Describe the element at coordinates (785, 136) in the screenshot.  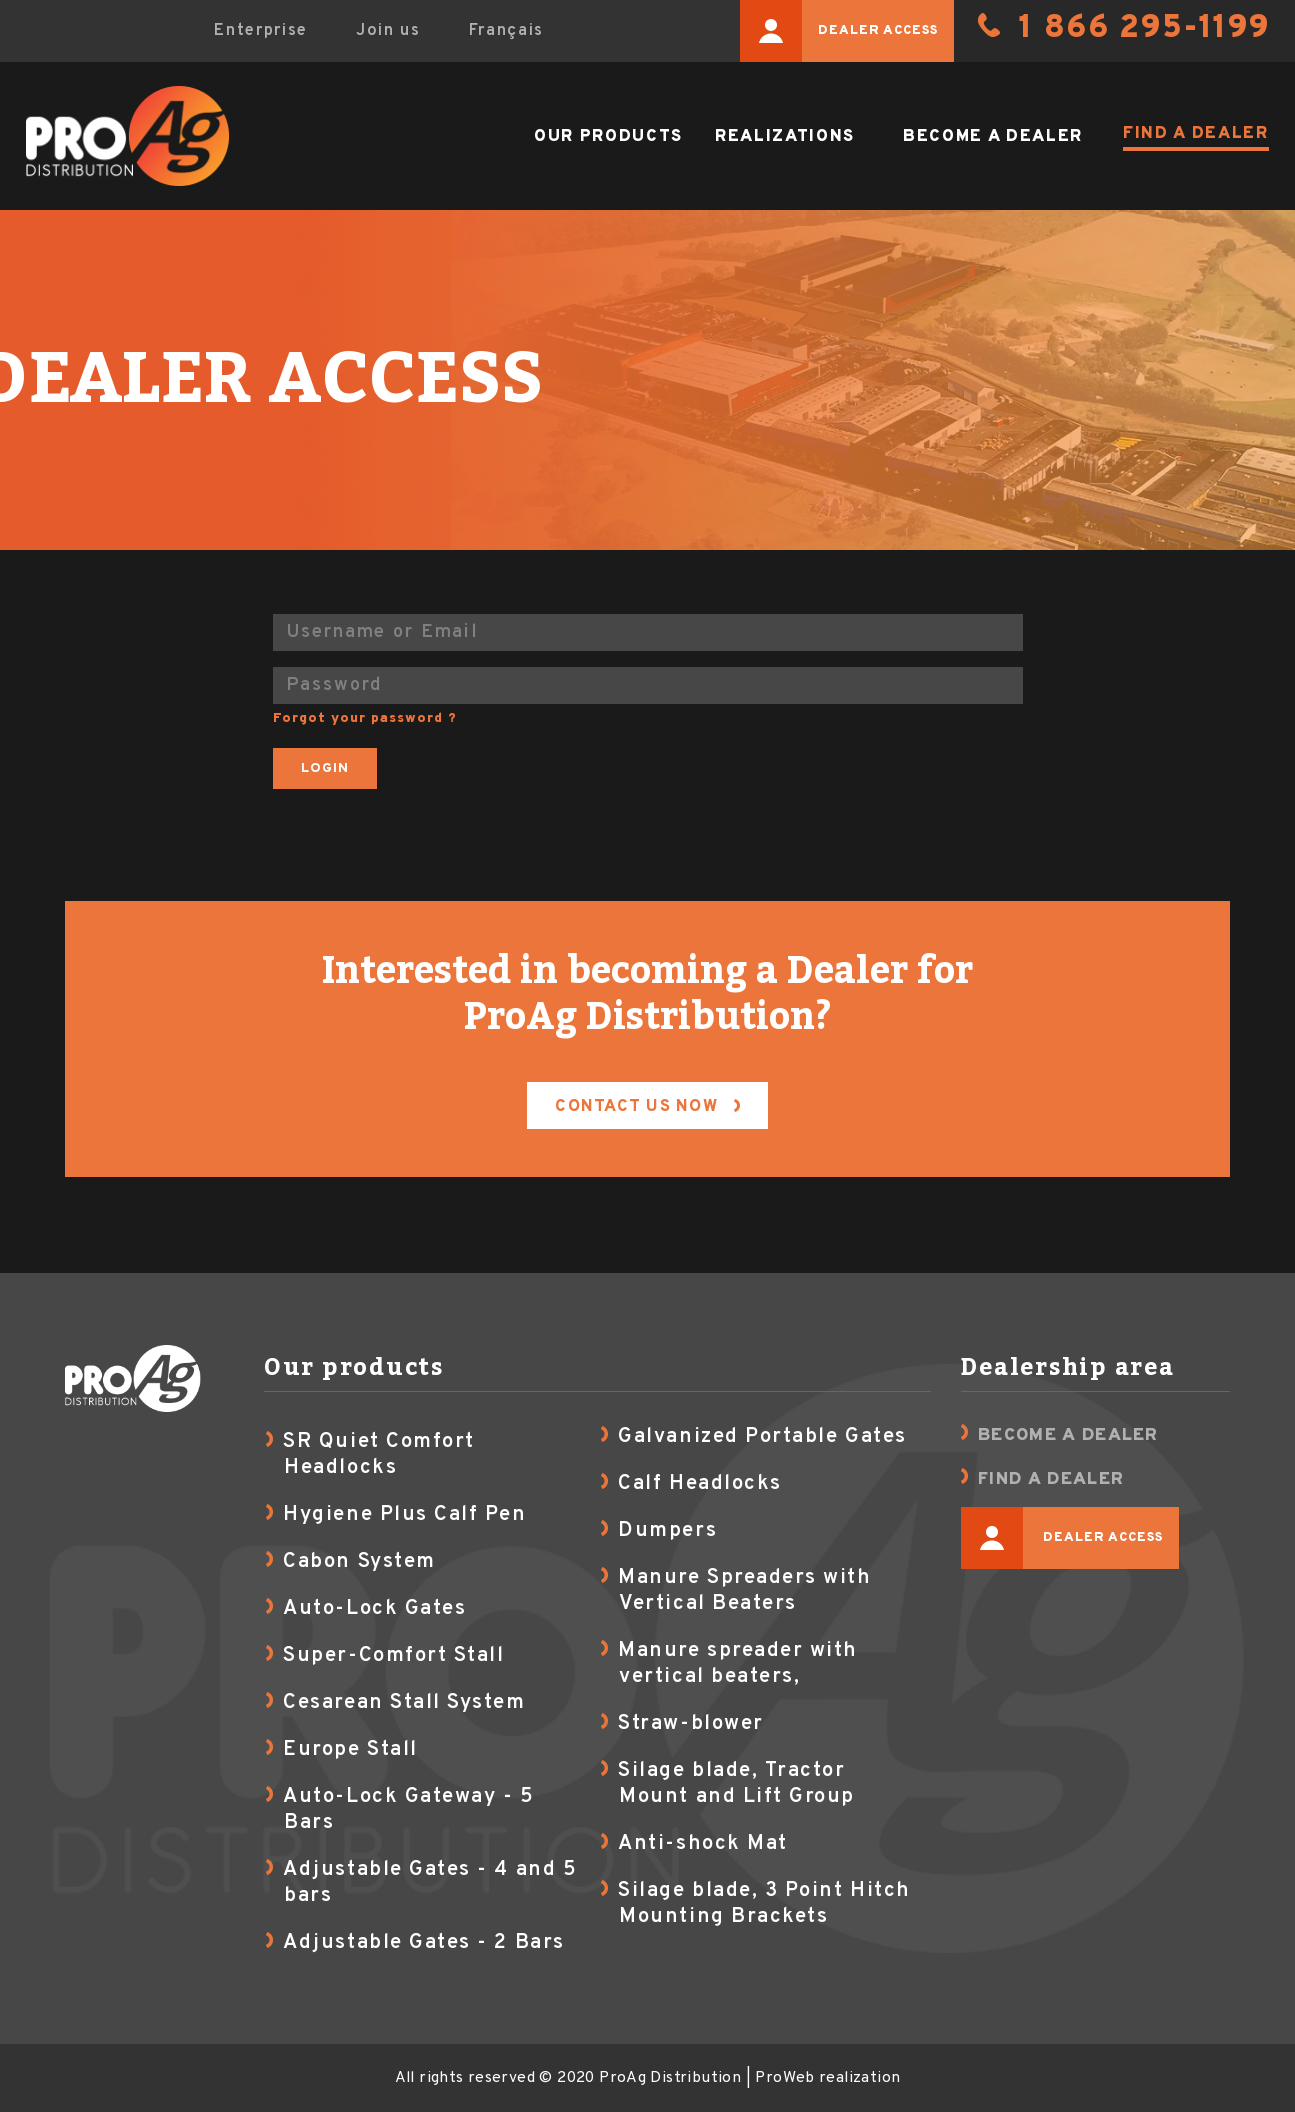
I see `Realizations` at that location.